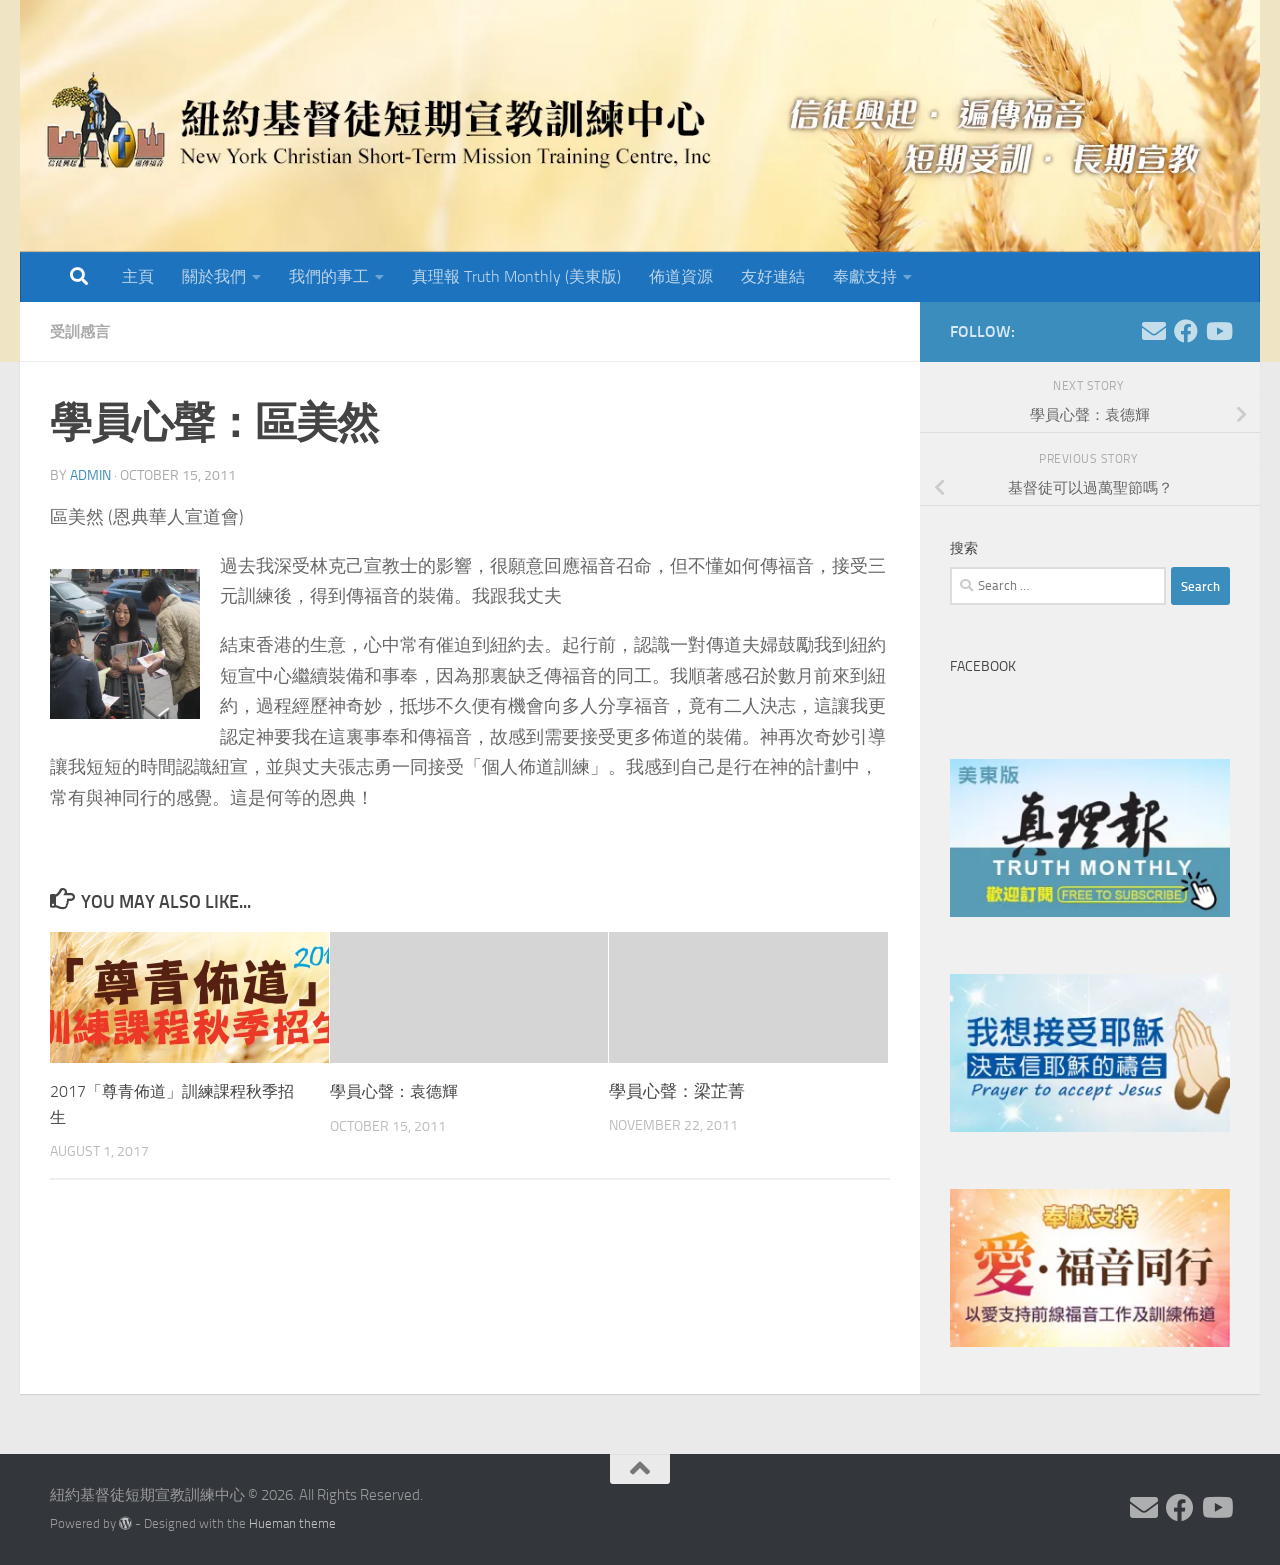  What do you see at coordinates (138, 276) in the screenshot?
I see `主頁` at bounding box center [138, 276].